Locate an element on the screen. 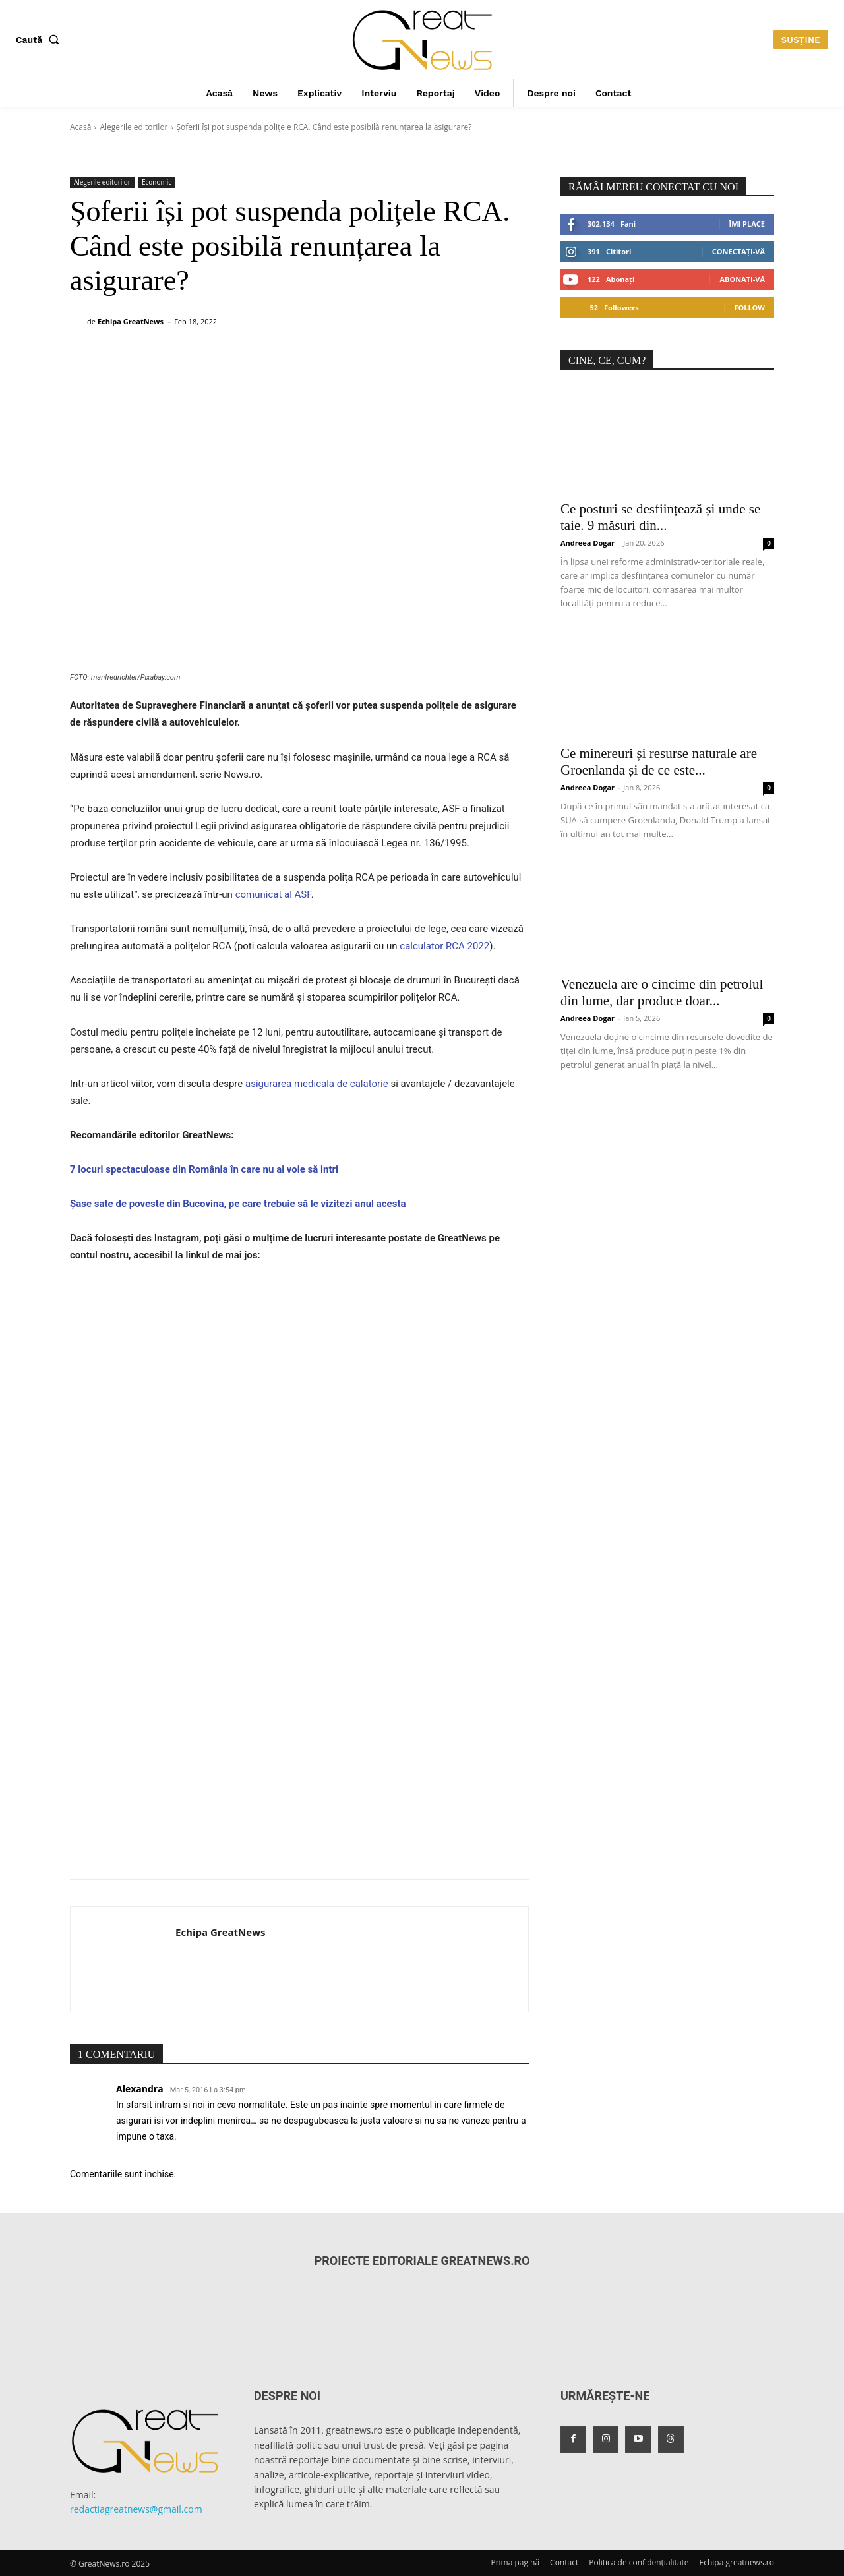 The image size is (844, 2576). Andreea Dogar is located at coordinates (587, 543).